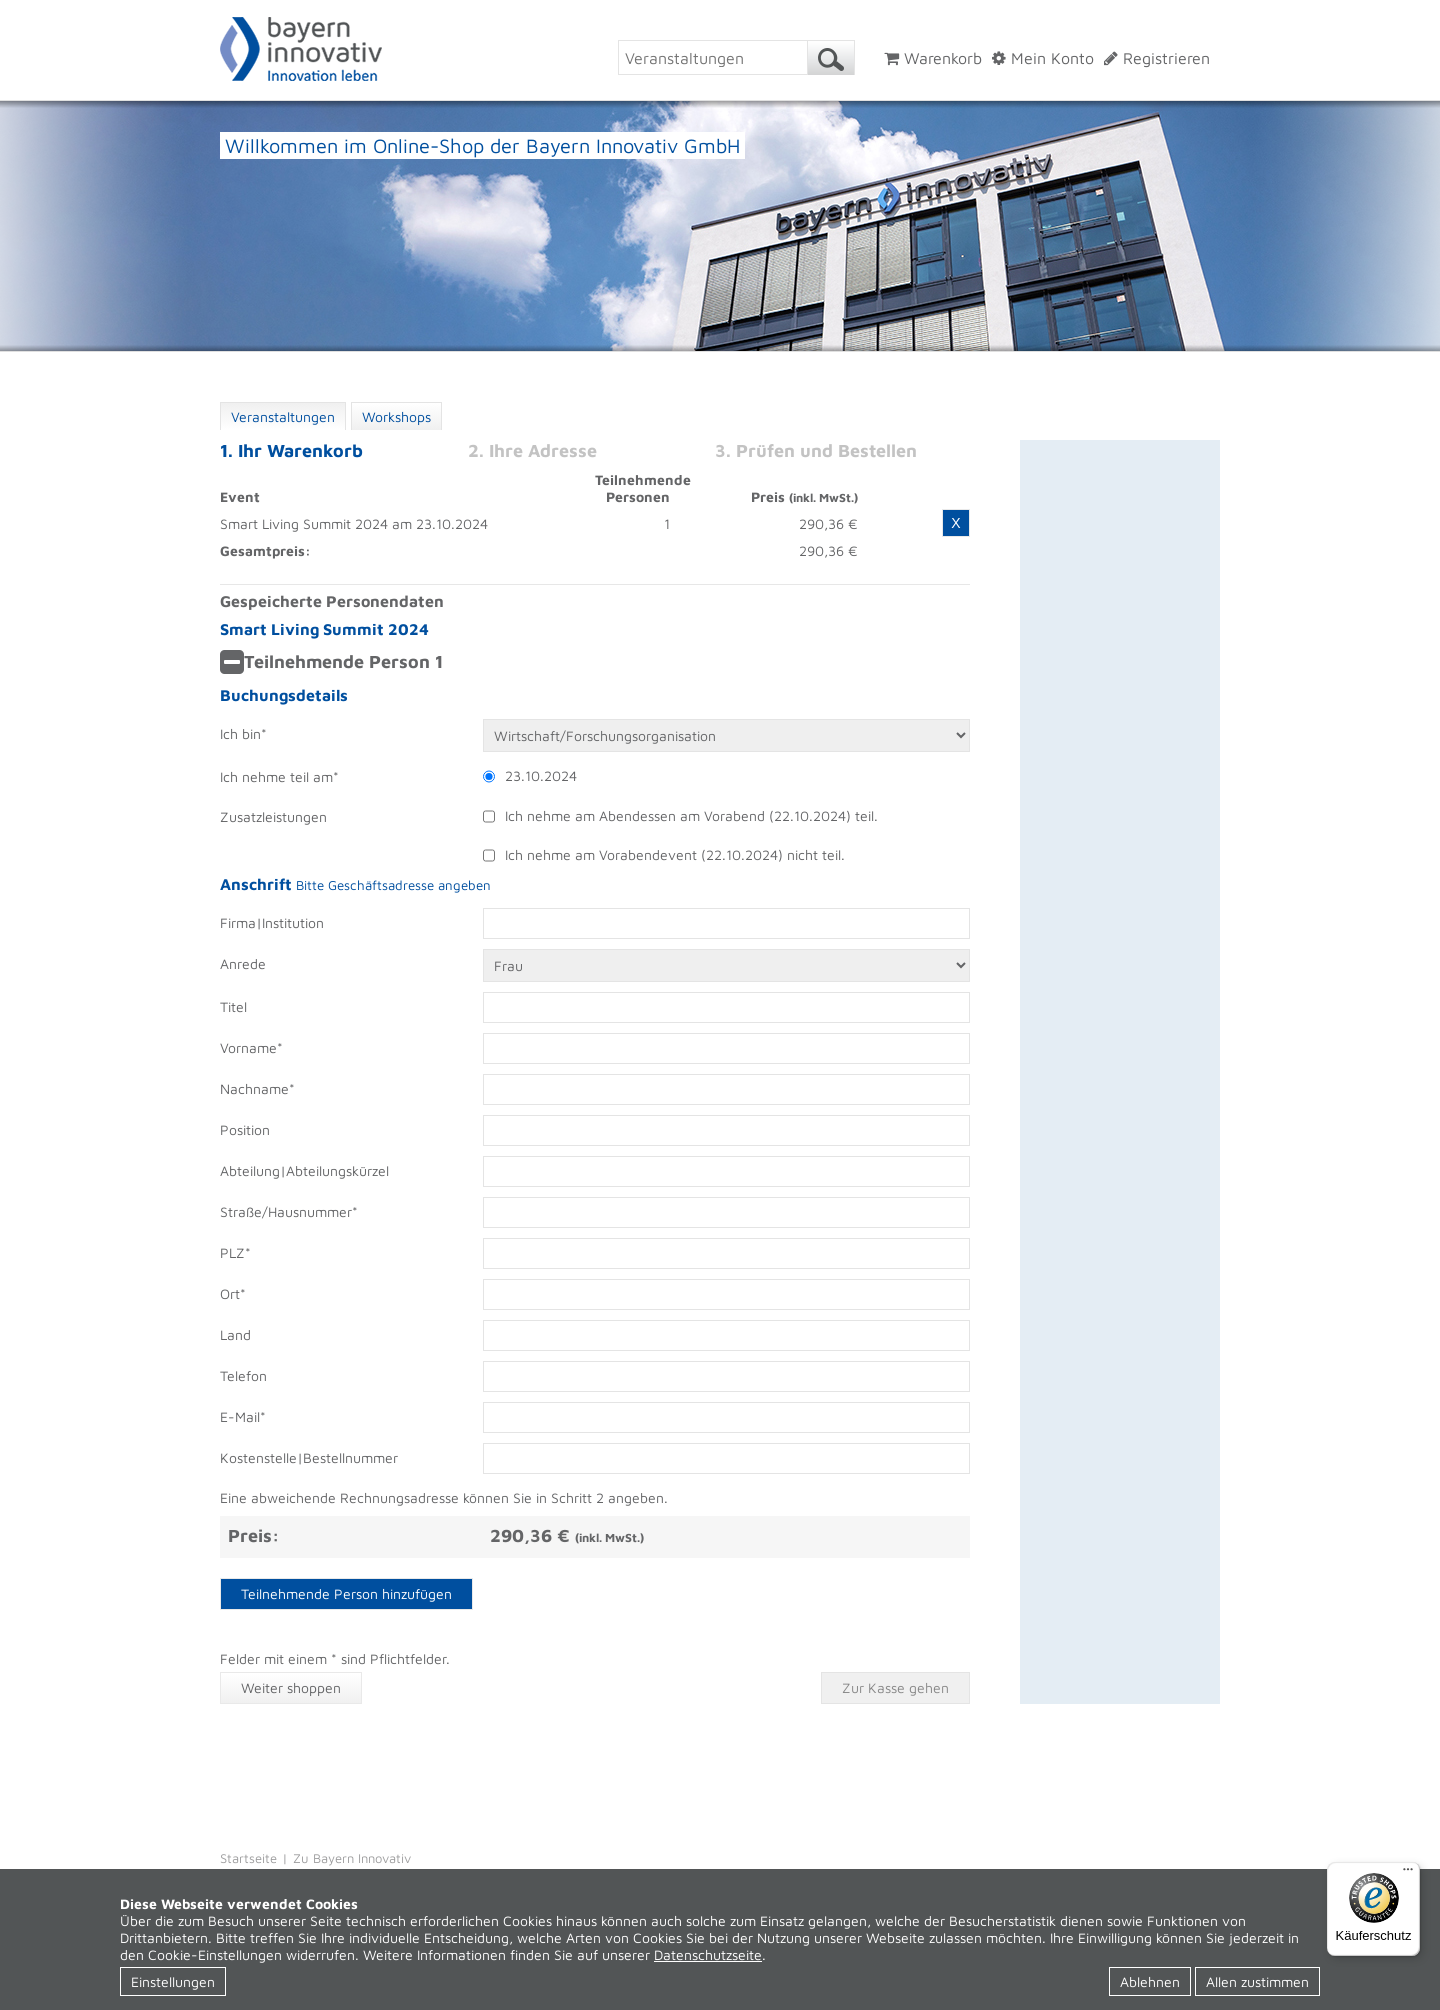  I want to click on Workshops, so click(396, 416).